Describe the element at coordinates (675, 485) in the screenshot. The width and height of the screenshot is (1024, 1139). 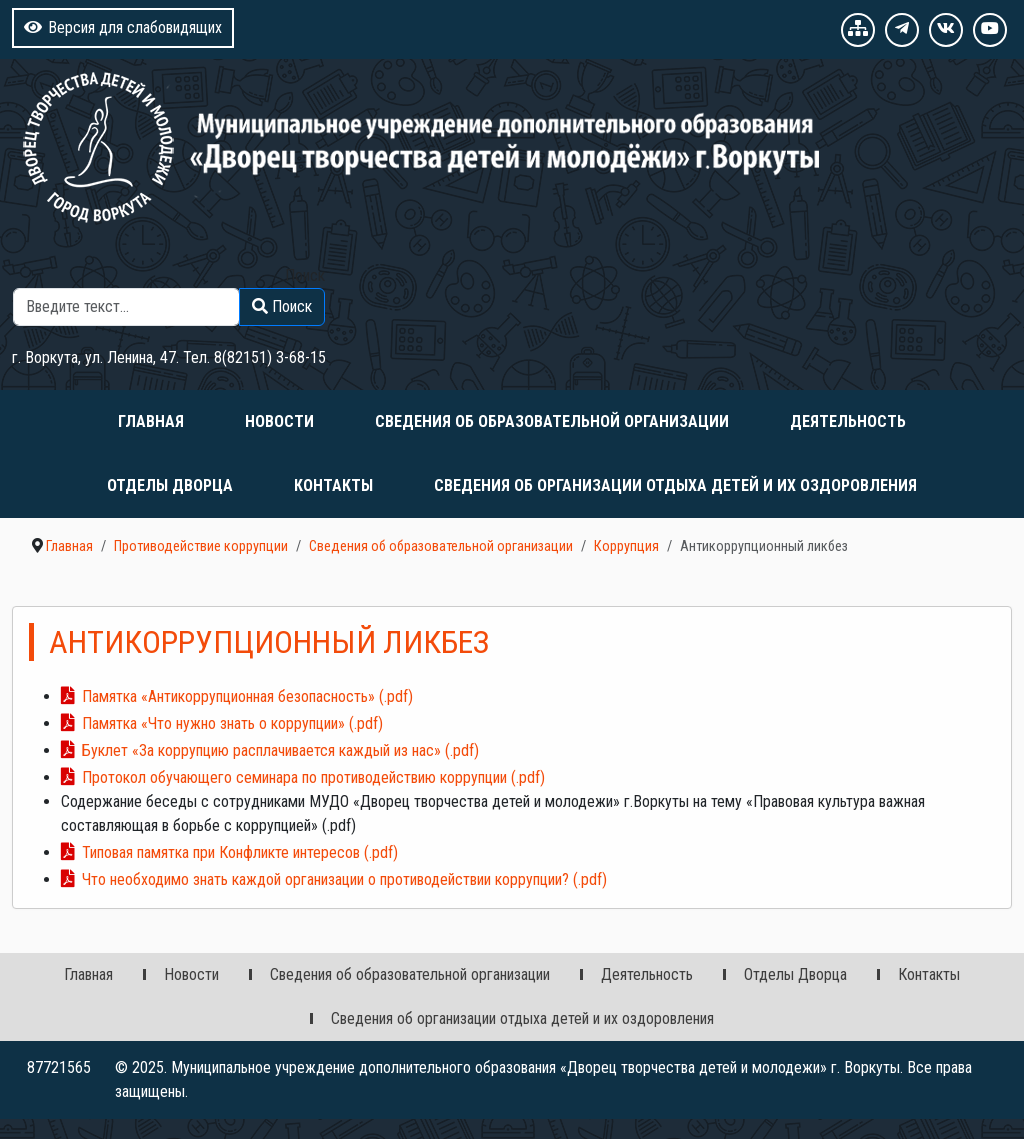
I see `Сведения об организации отдыха детей и их оздоровления` at that location.